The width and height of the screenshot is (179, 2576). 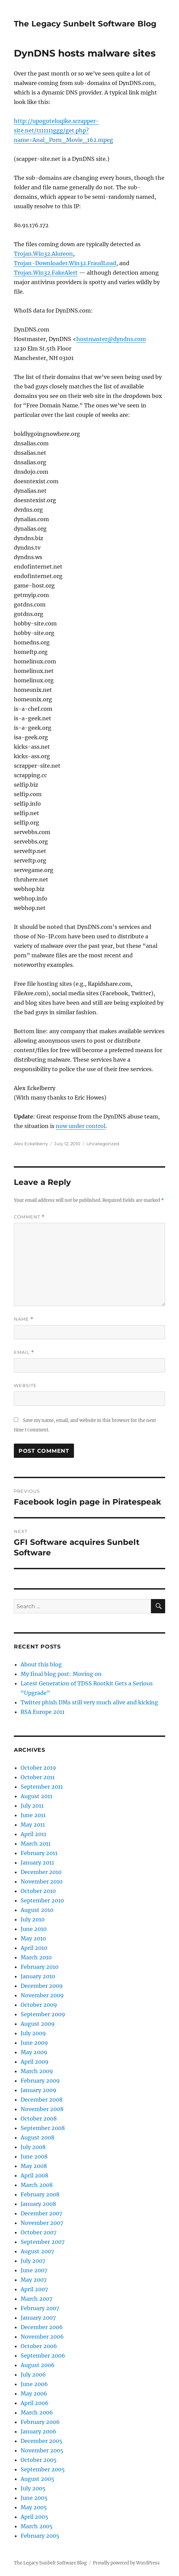 I want to click on Proudly powered by WordPress, so click(x=126, y=2563).